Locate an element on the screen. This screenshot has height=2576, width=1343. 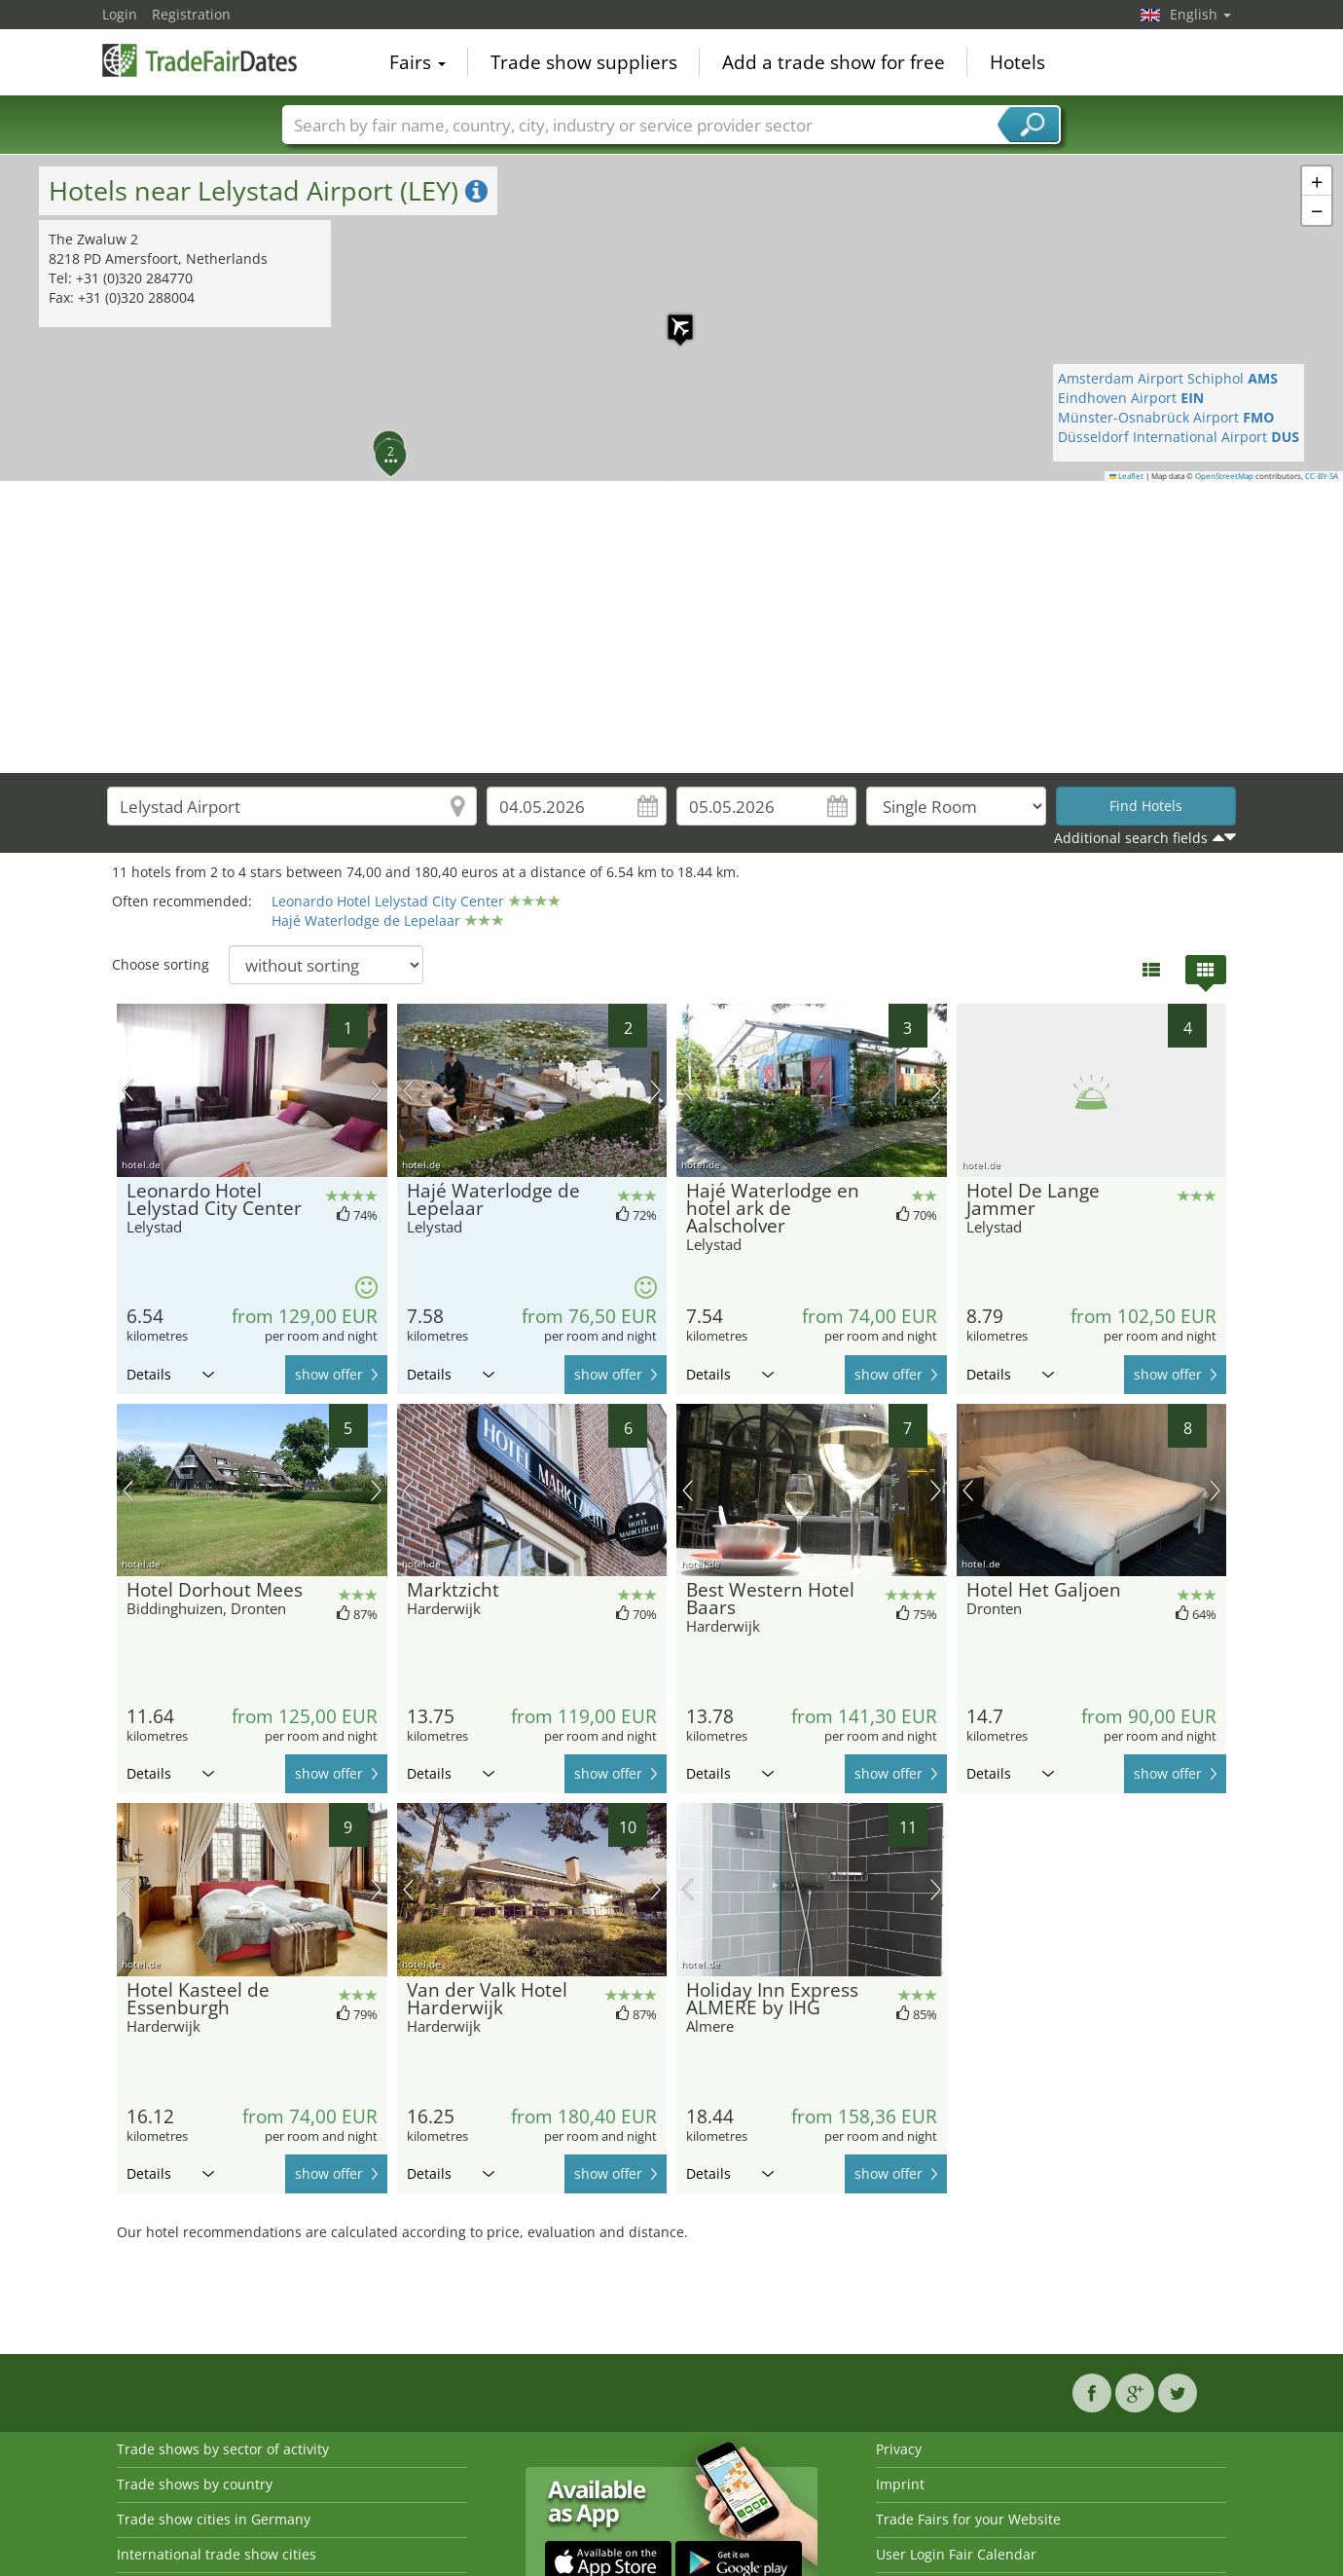
Münster-Osnabrück Airport is located at coordinates (1166, 417).